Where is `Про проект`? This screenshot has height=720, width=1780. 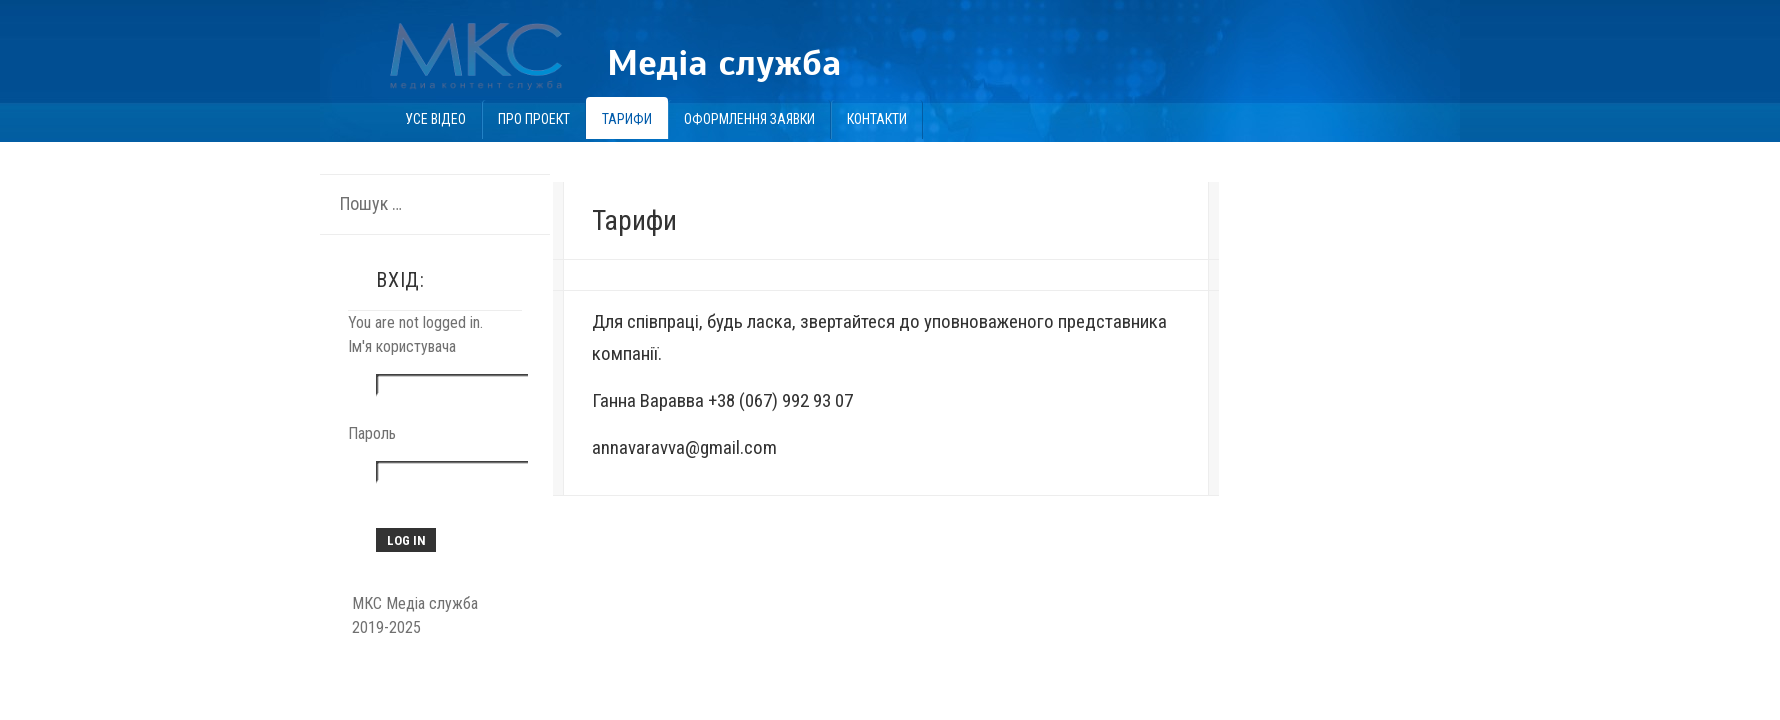 Про проект is located at coordinates (534, 119).